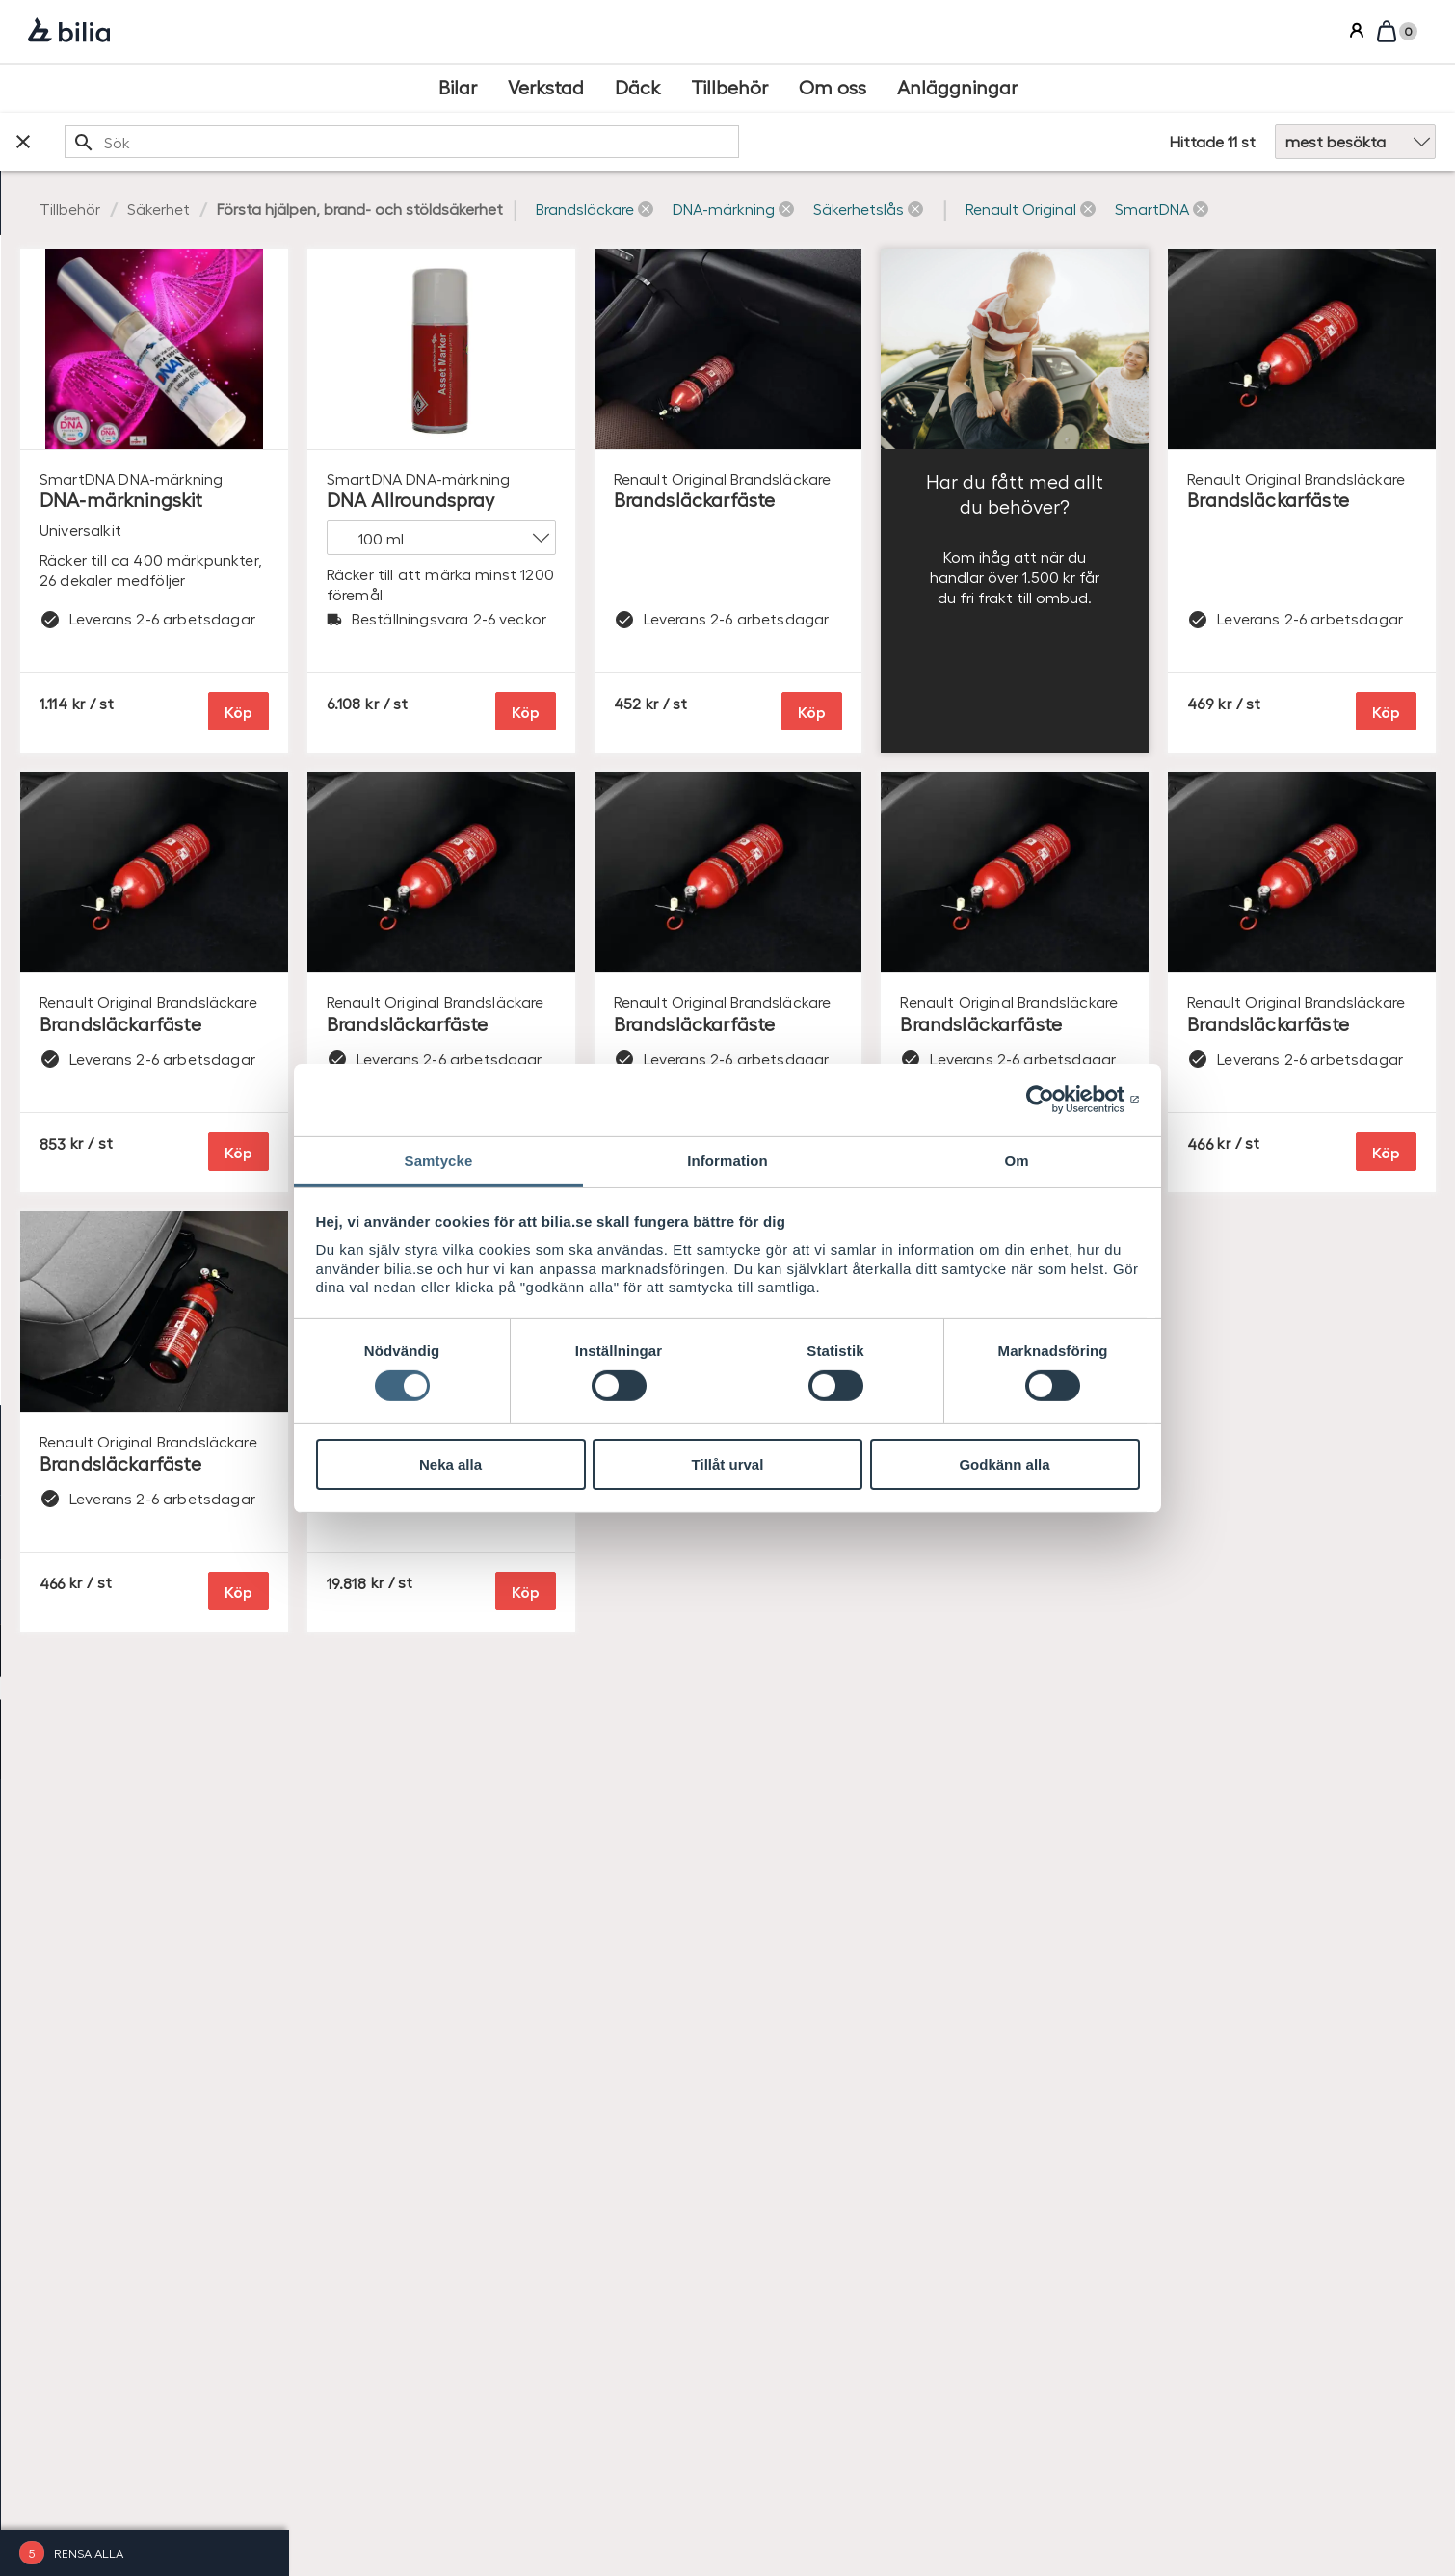 The width and height of the screenshot is (1455, 2576). I want to click on [checkbox], so click(144, 314).